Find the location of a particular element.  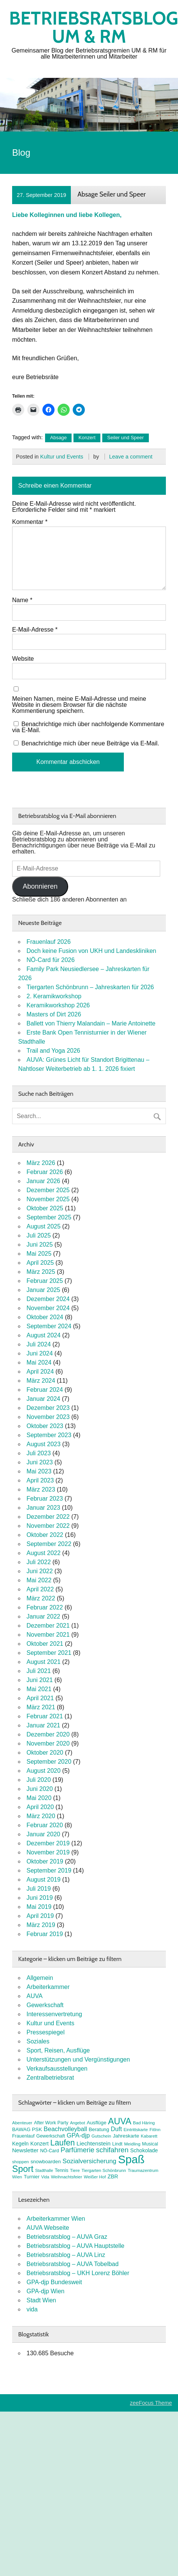

Eintrittskarte [Eintrittskarte (7 Einträge)] is located at coordinates (135, 2129).